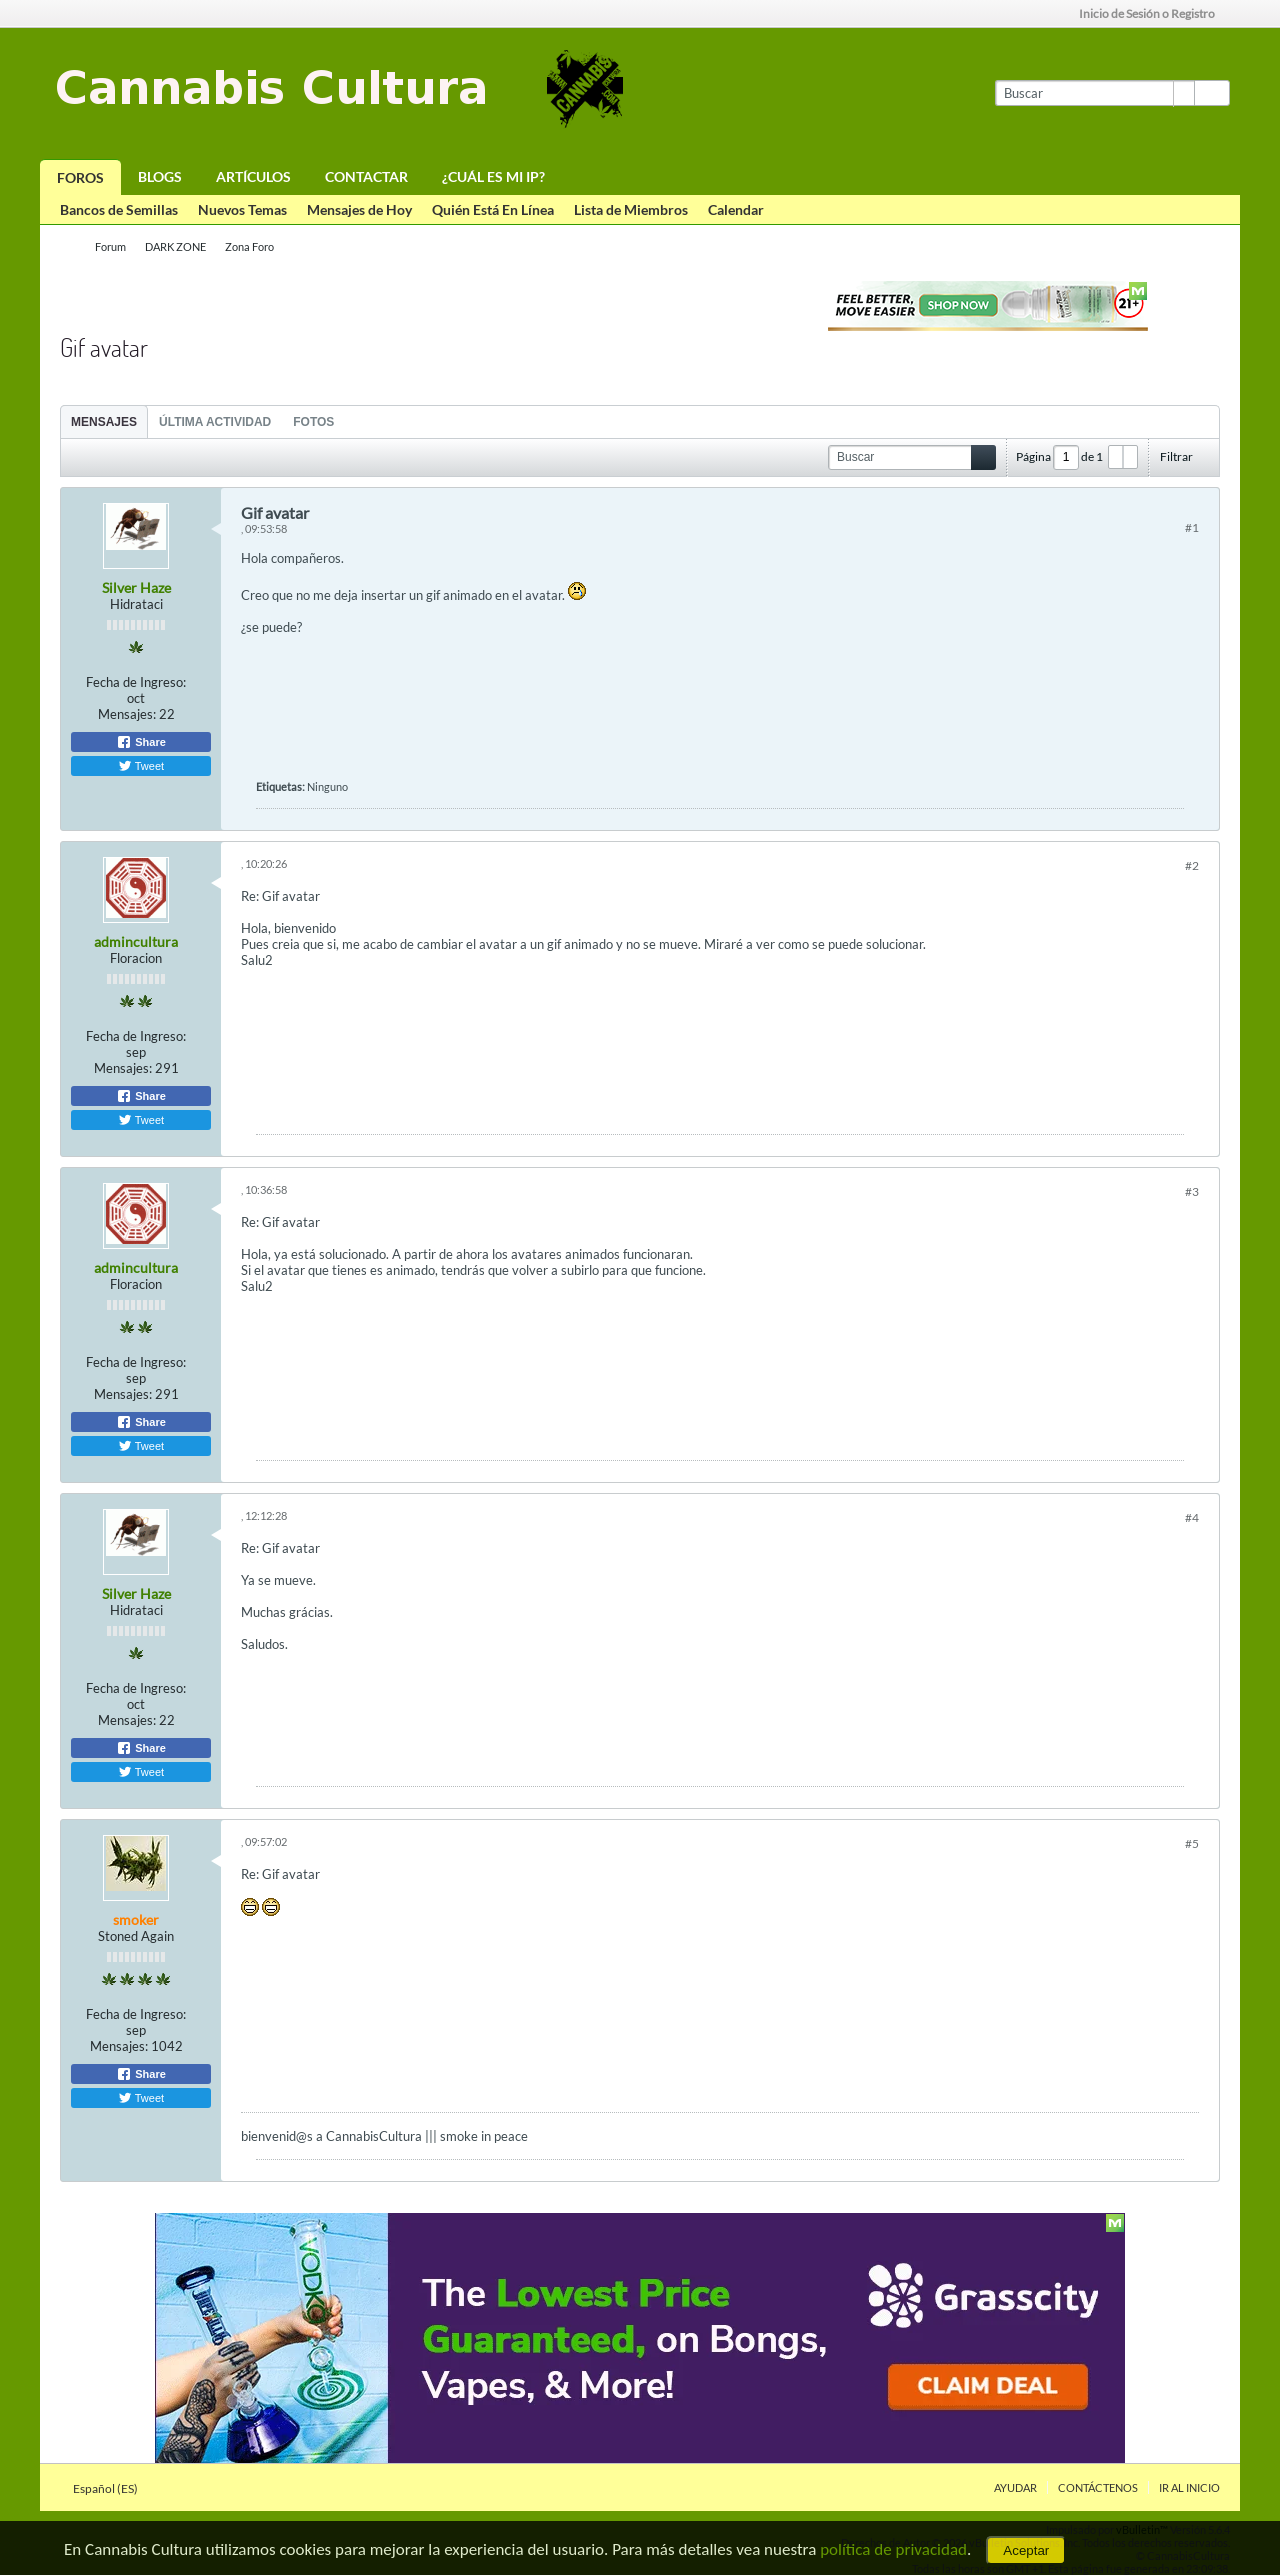  I want to click on Contáctenos, so click(1098, 2487).